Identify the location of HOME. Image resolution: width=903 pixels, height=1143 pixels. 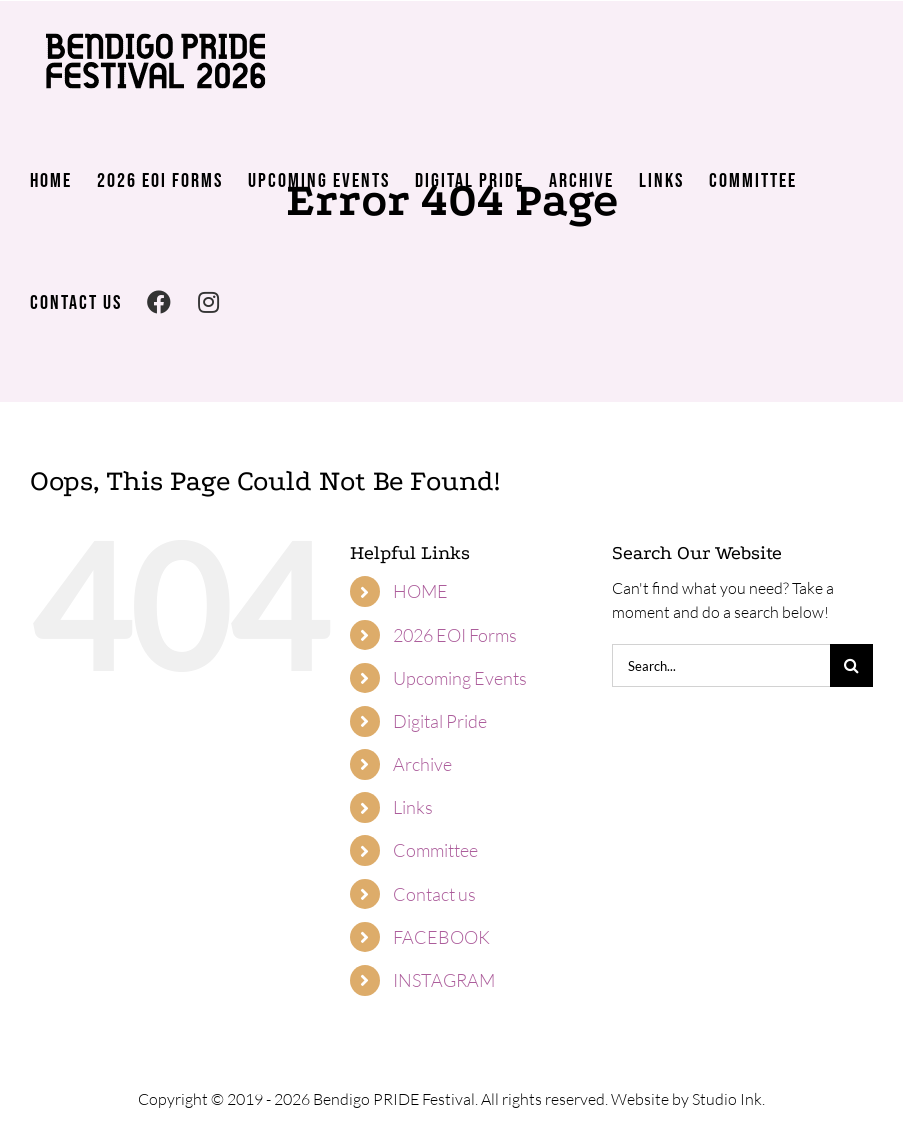
(420, 591).